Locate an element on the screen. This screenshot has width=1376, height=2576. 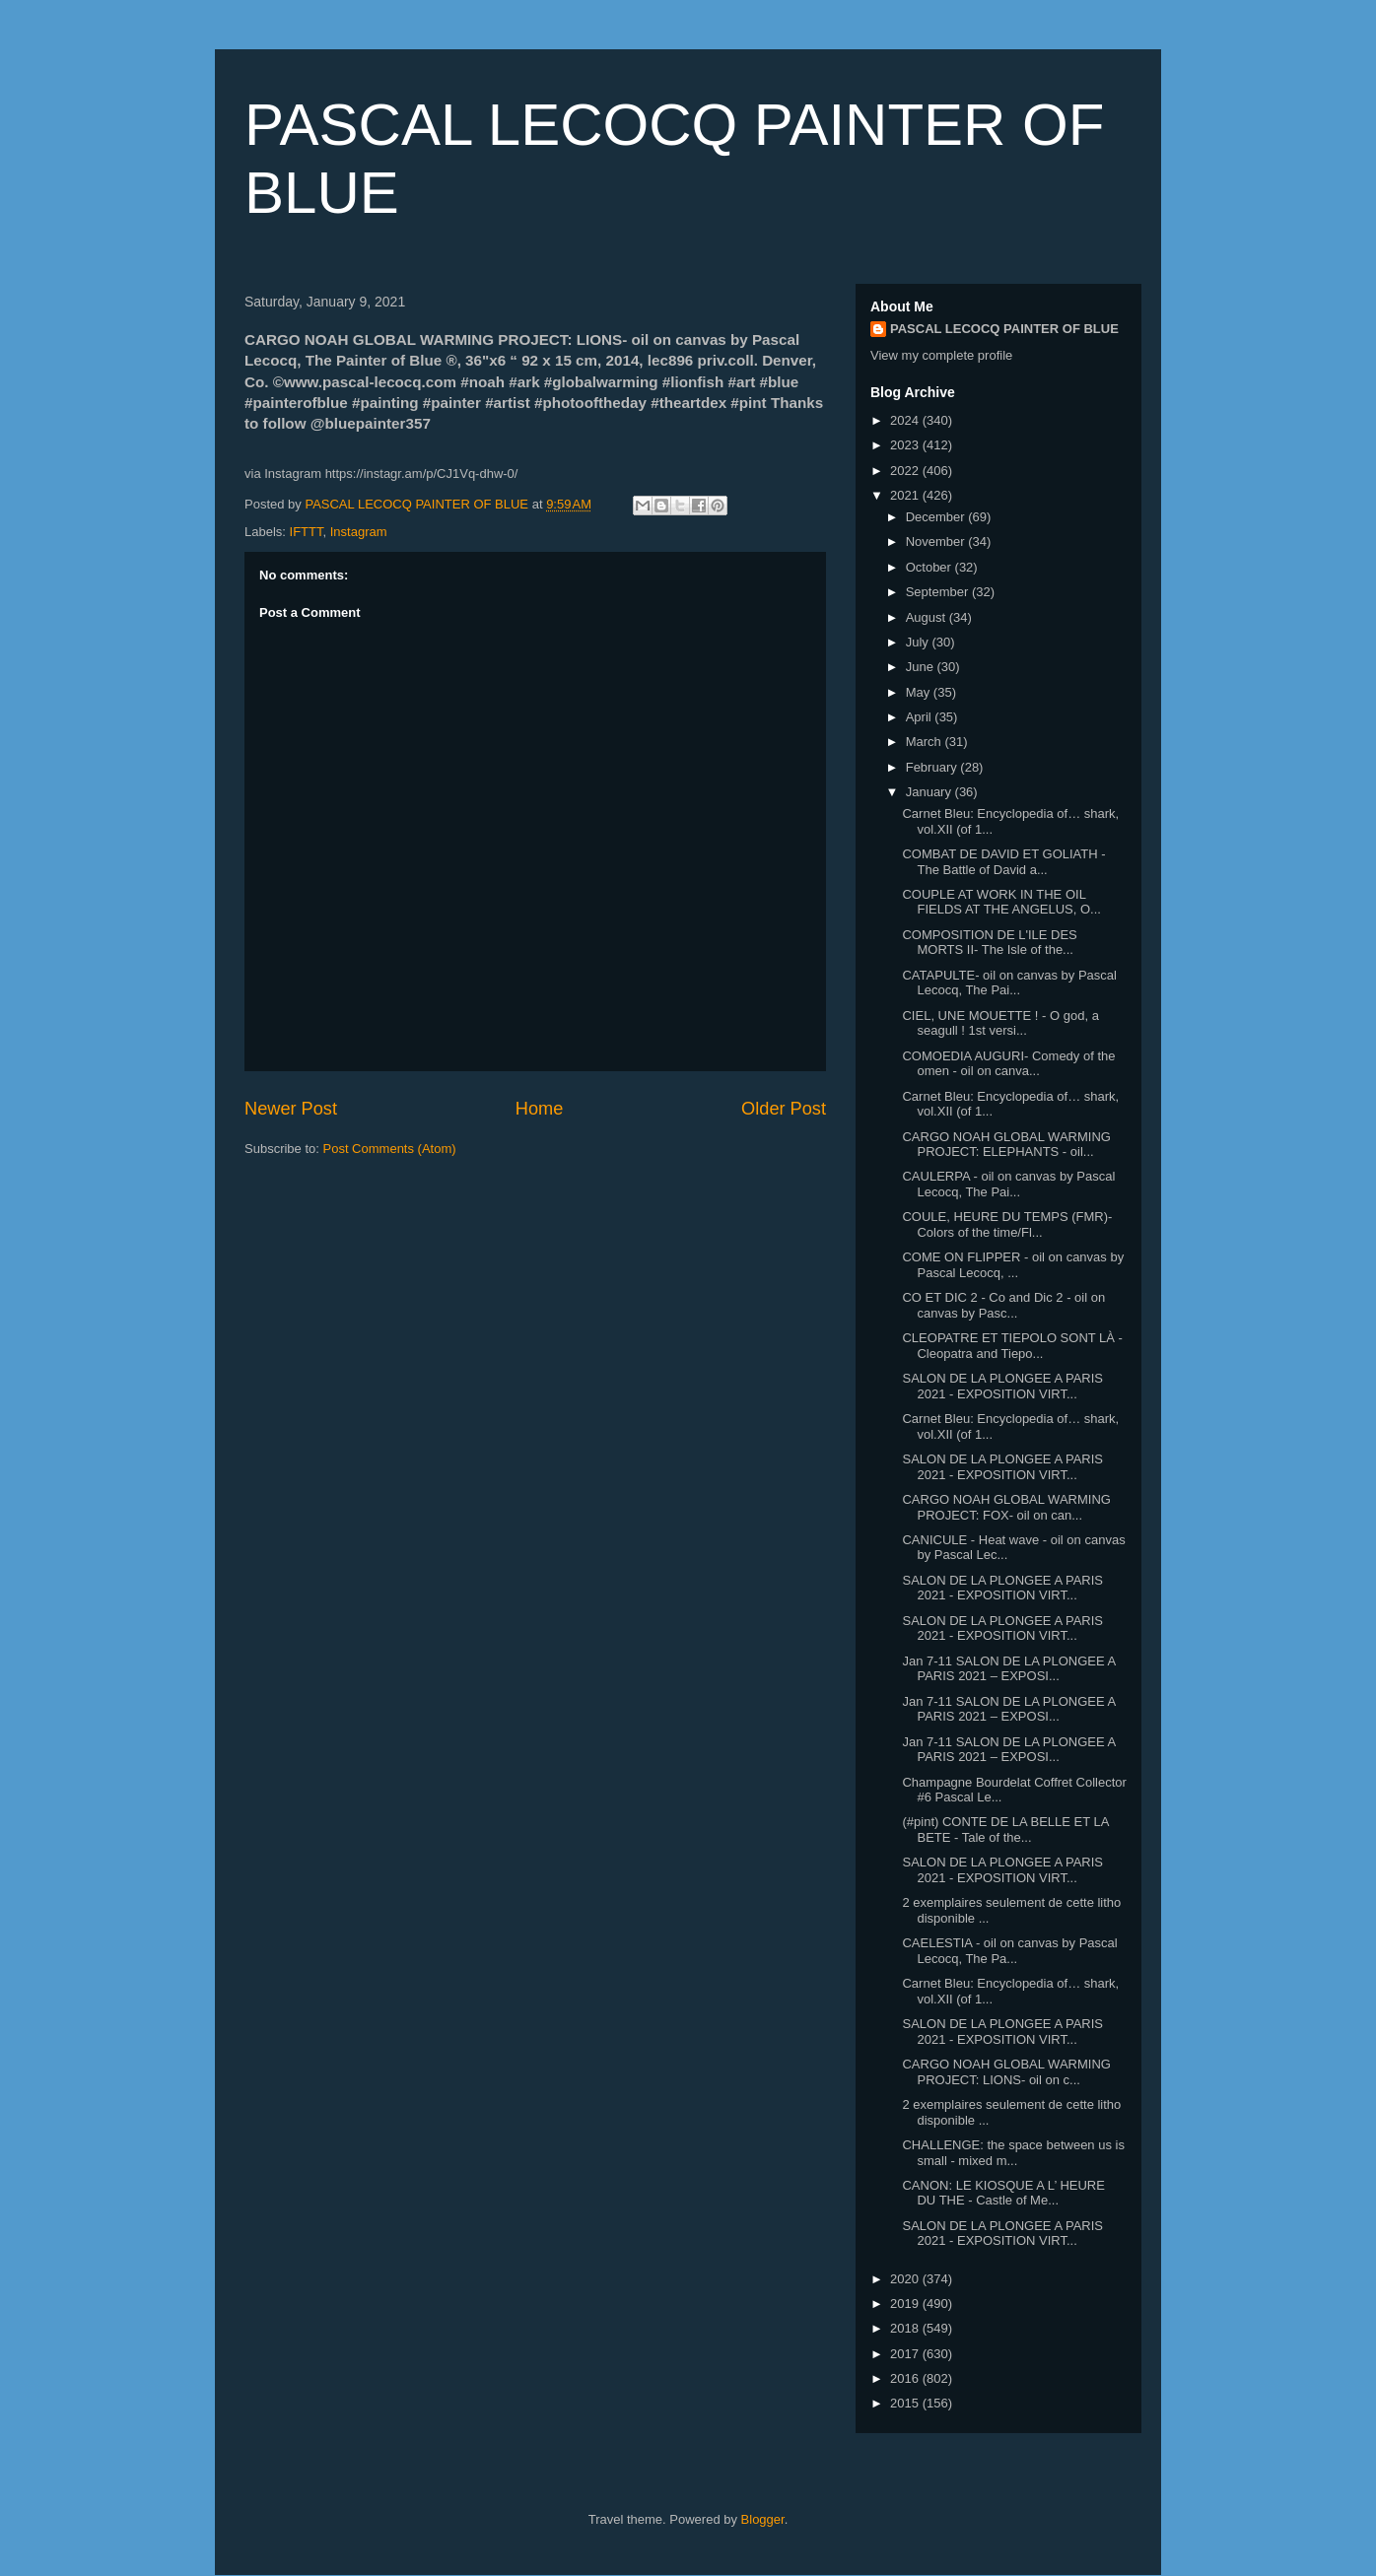
February is located at coordinates (933, 767).